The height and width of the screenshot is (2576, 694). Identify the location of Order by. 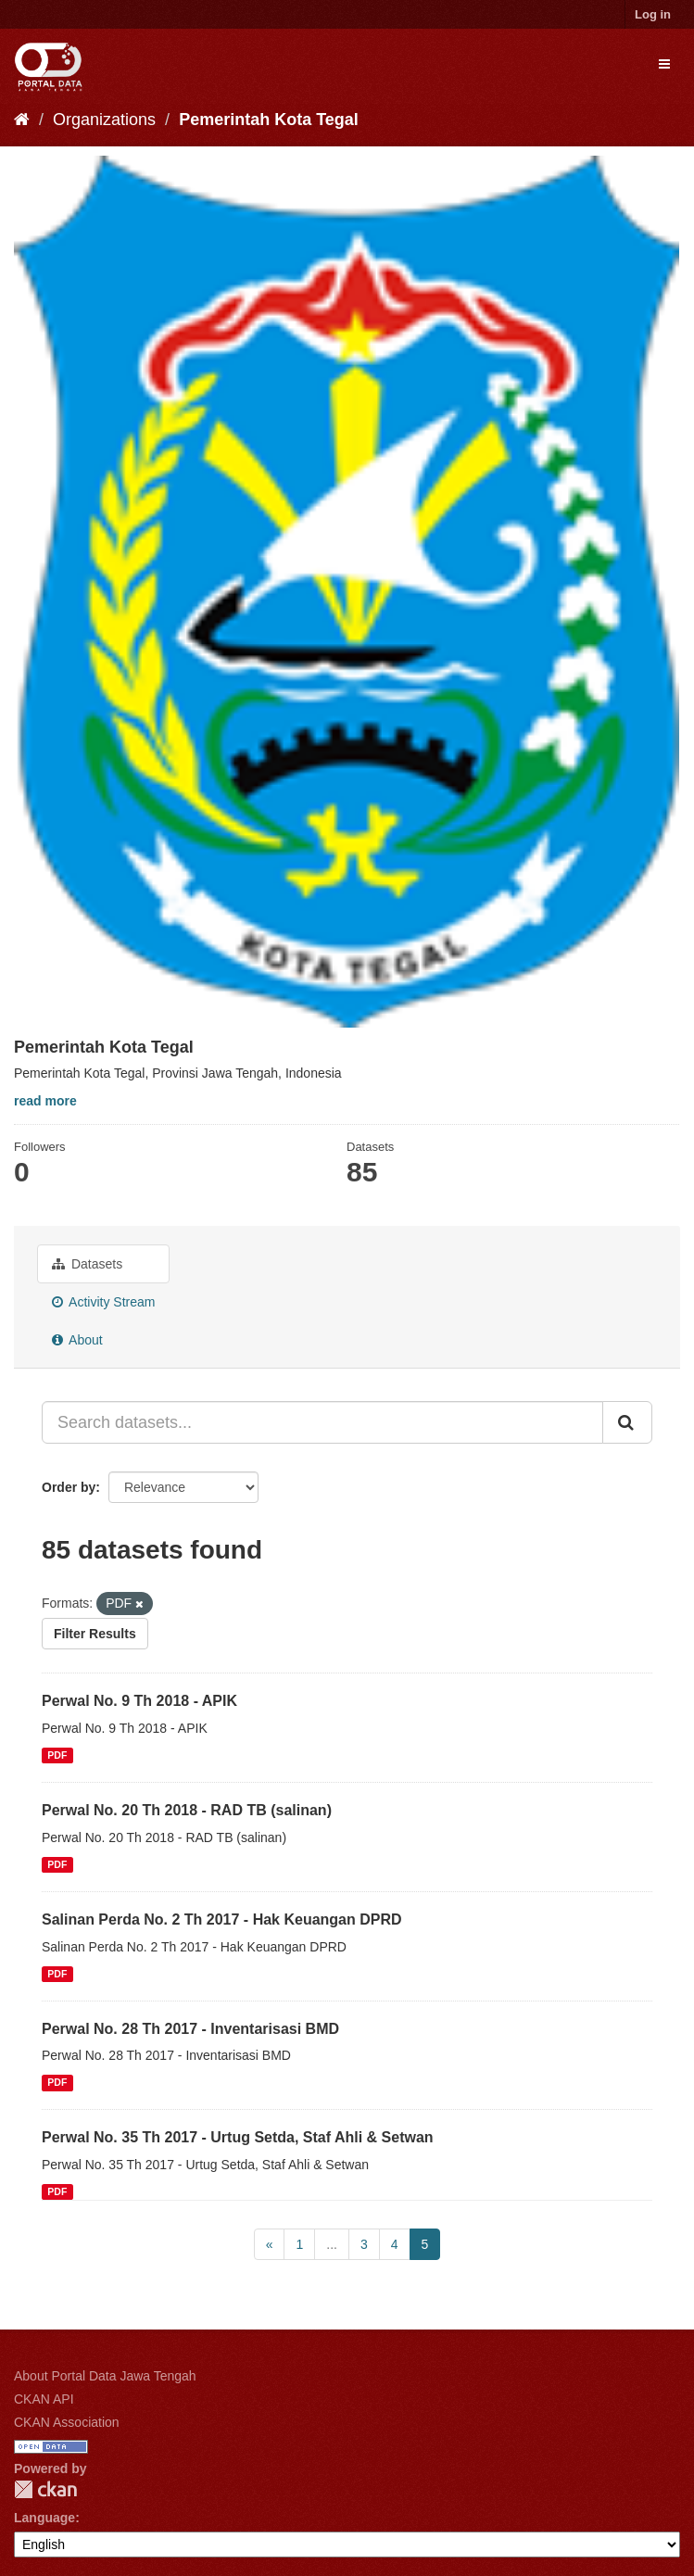
(68, 1487).